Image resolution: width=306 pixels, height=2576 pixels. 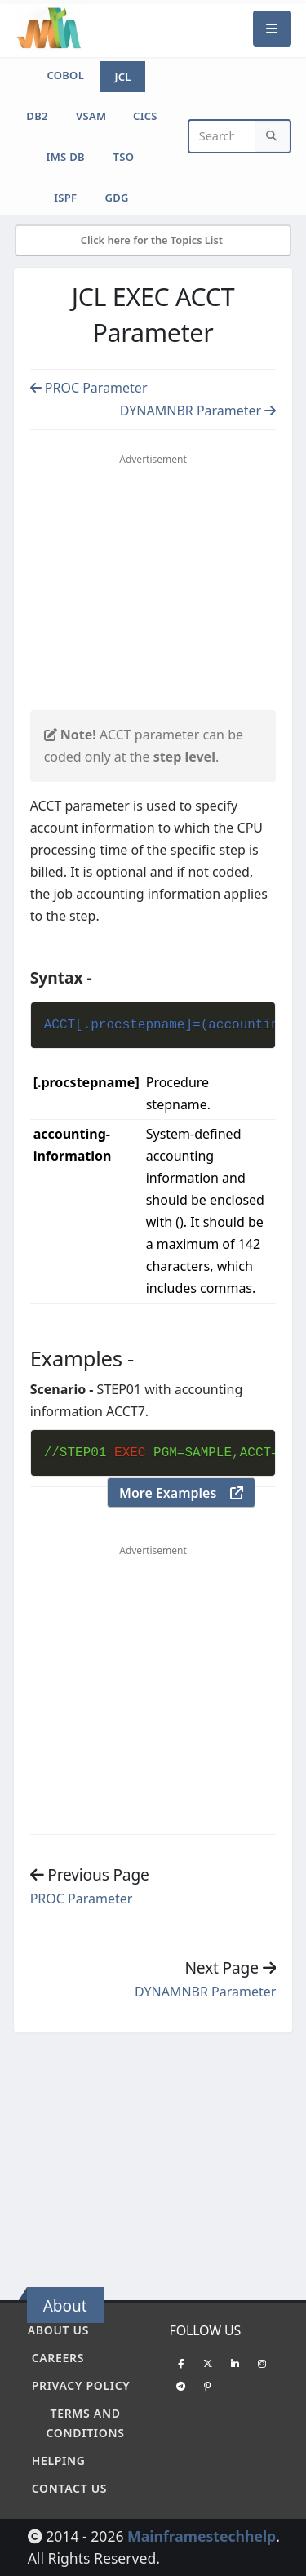 What do you see at coordinates (198, 411) in the screenshot?
I see `DYNAMNBR Parameter [Previous page]` at bounding box center [198, 411].